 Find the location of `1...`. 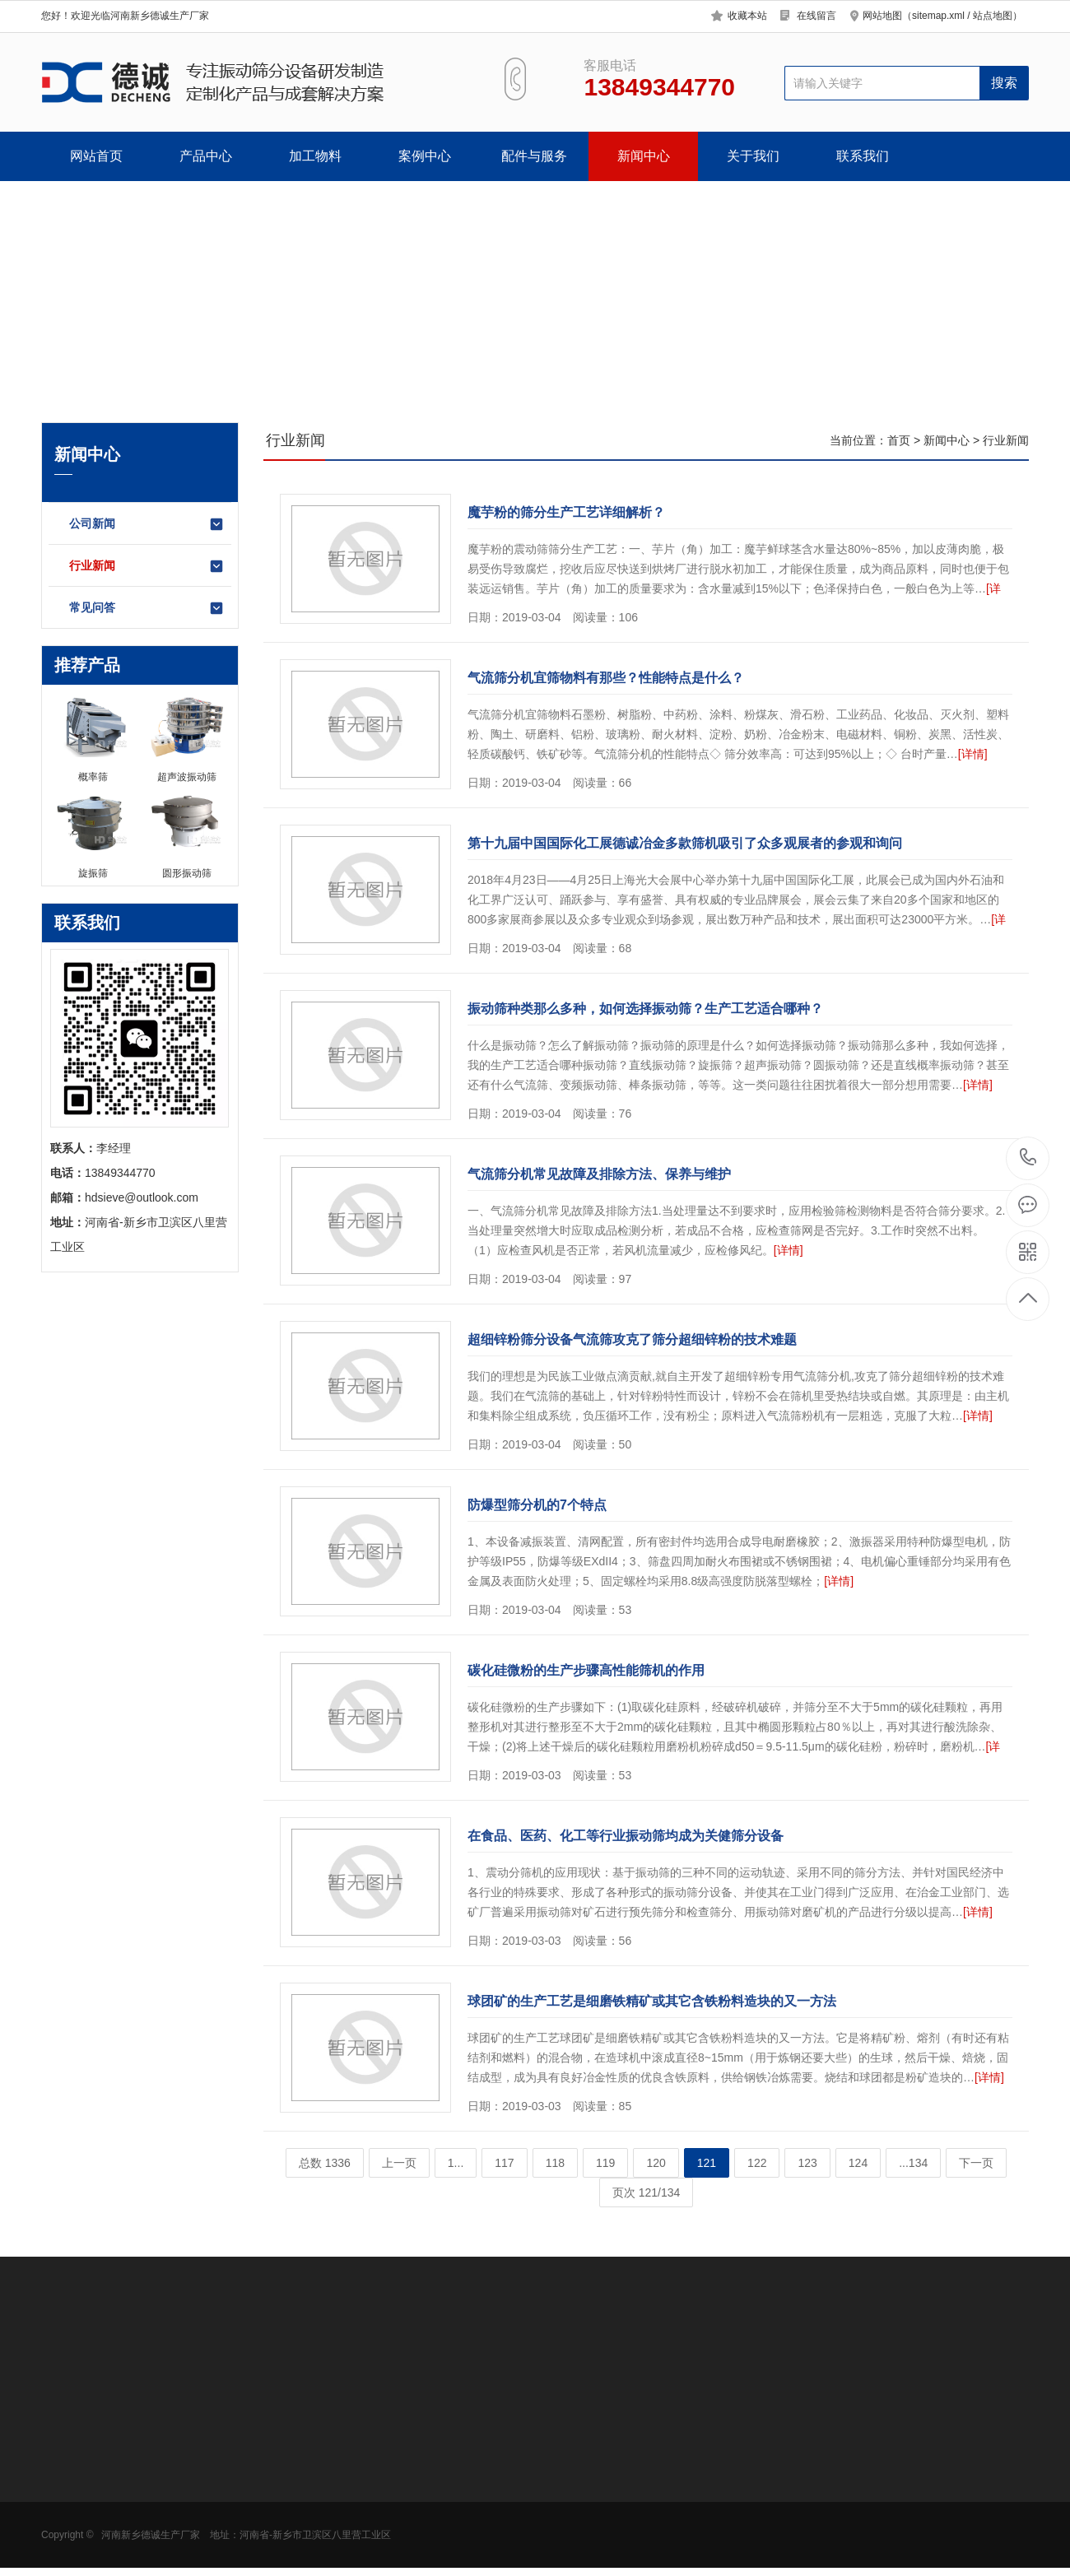

1... is located at coordinates (455, 2162).